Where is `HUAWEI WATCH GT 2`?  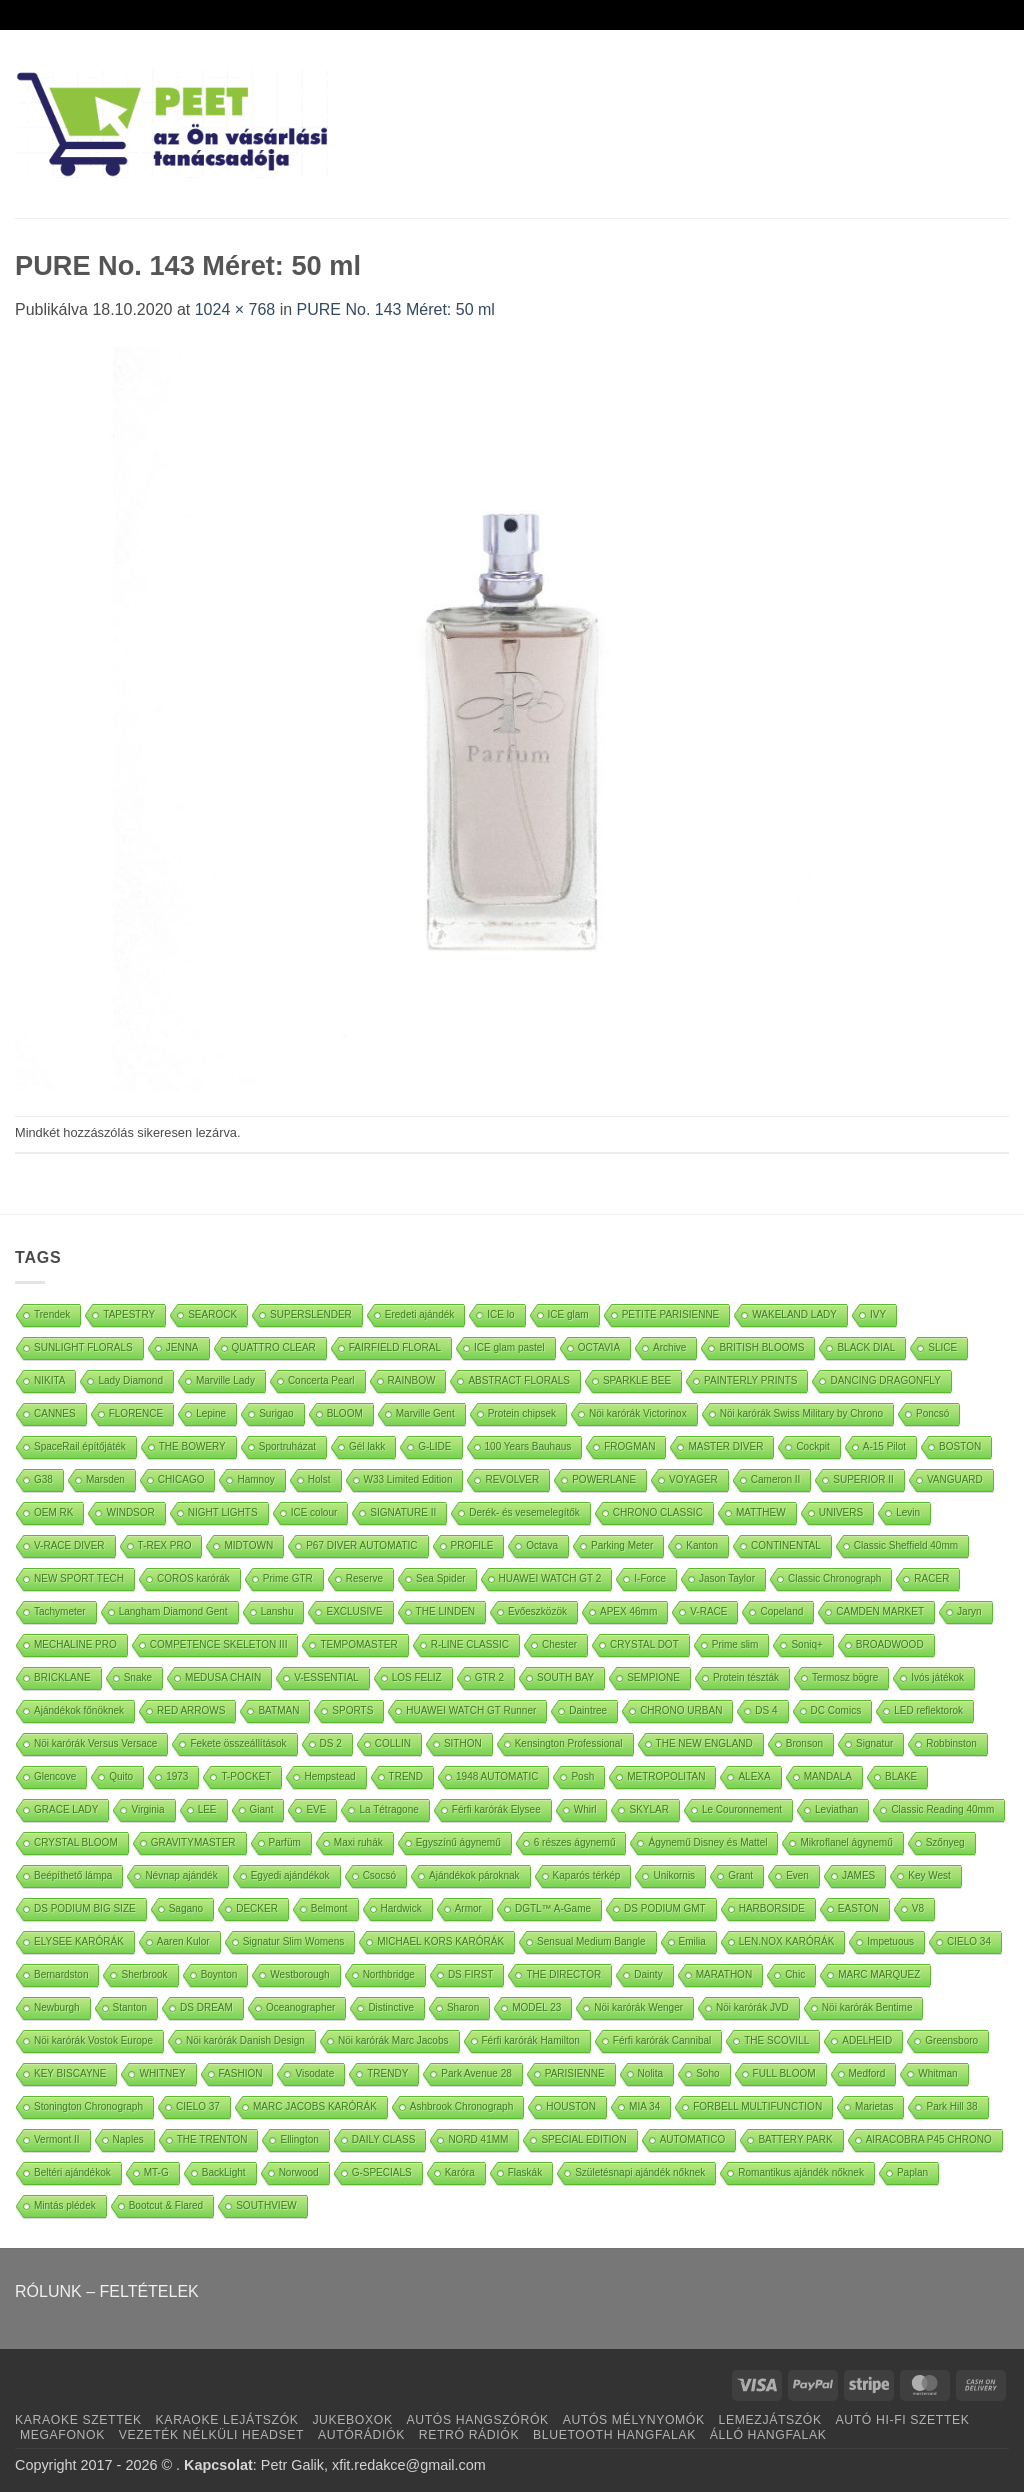 HUAWEI WATCH GT 2 is located at coordinates (550, 1578).